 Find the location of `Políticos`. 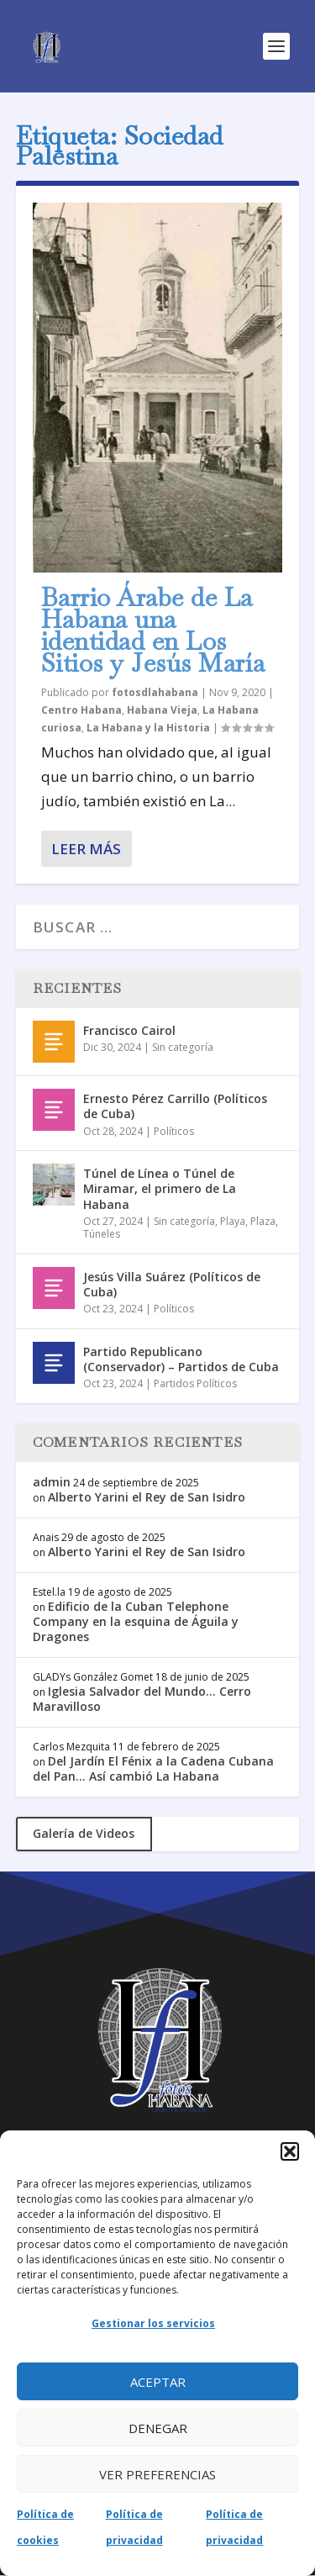

Políticos is located at coordinates (174, 1131).